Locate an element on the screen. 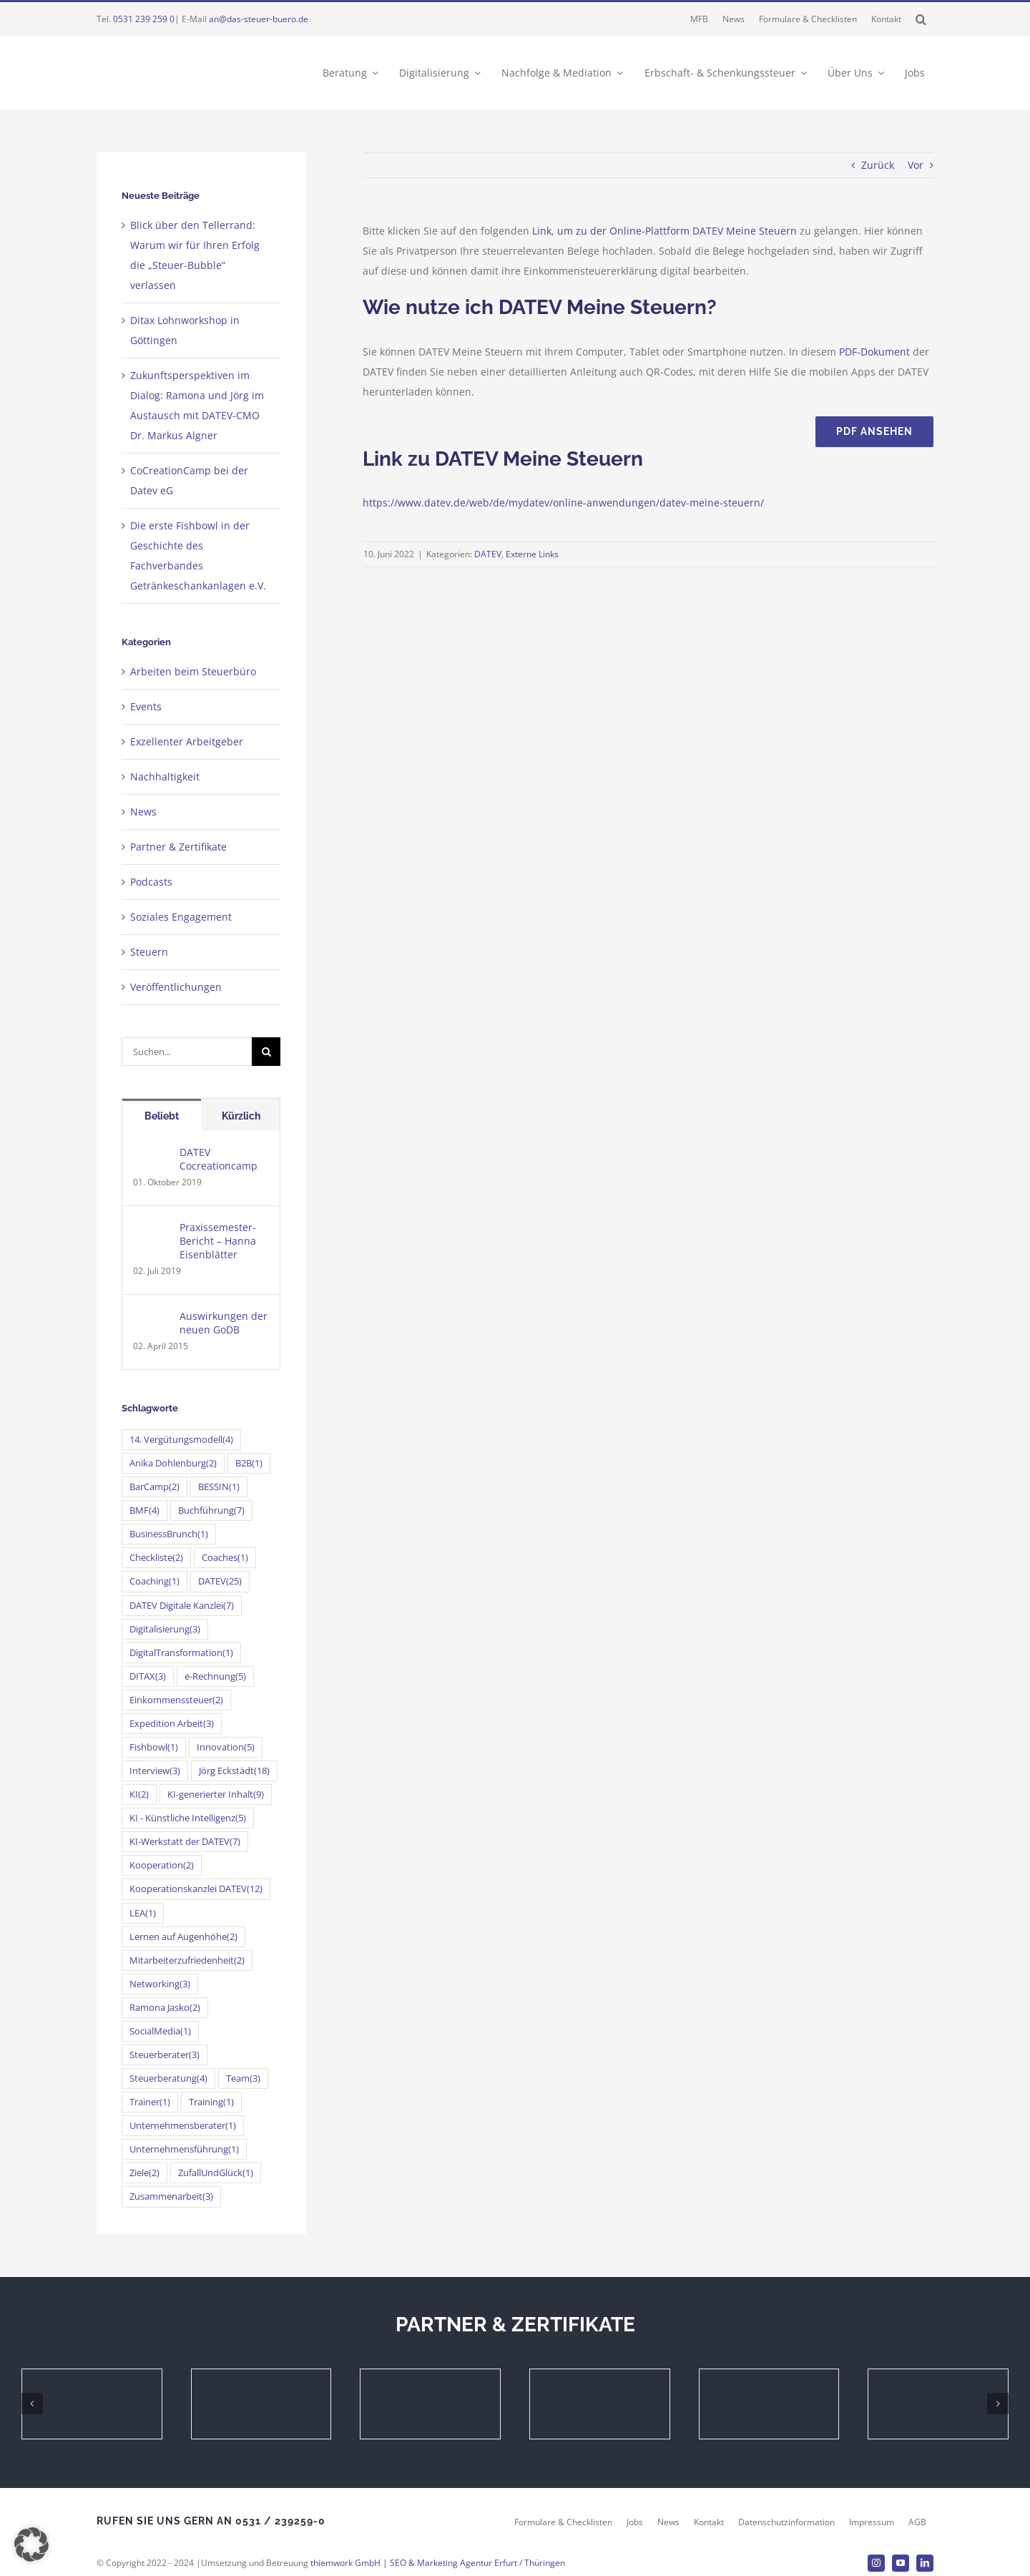  [youtube] is located at coordinates (900, 2563).